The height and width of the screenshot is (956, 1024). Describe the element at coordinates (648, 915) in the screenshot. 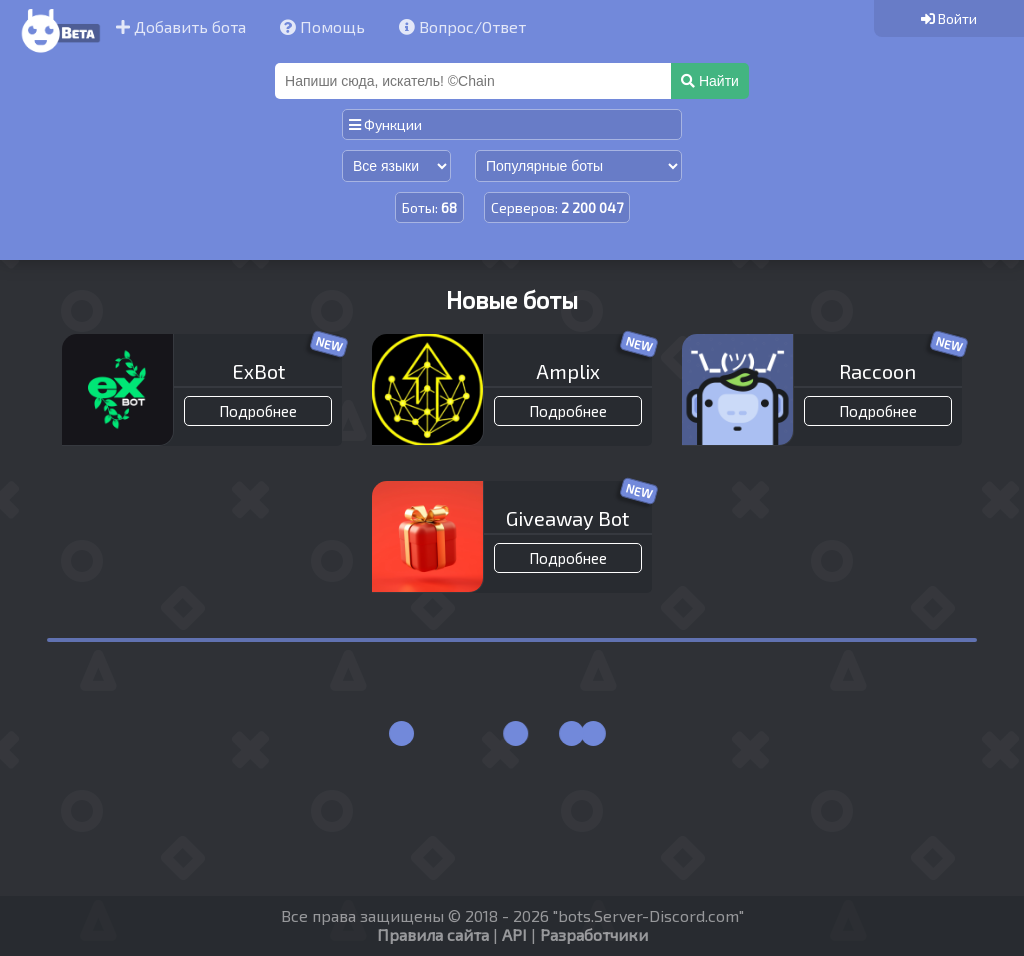

I see `bots.Server-Discord.com` at that location.